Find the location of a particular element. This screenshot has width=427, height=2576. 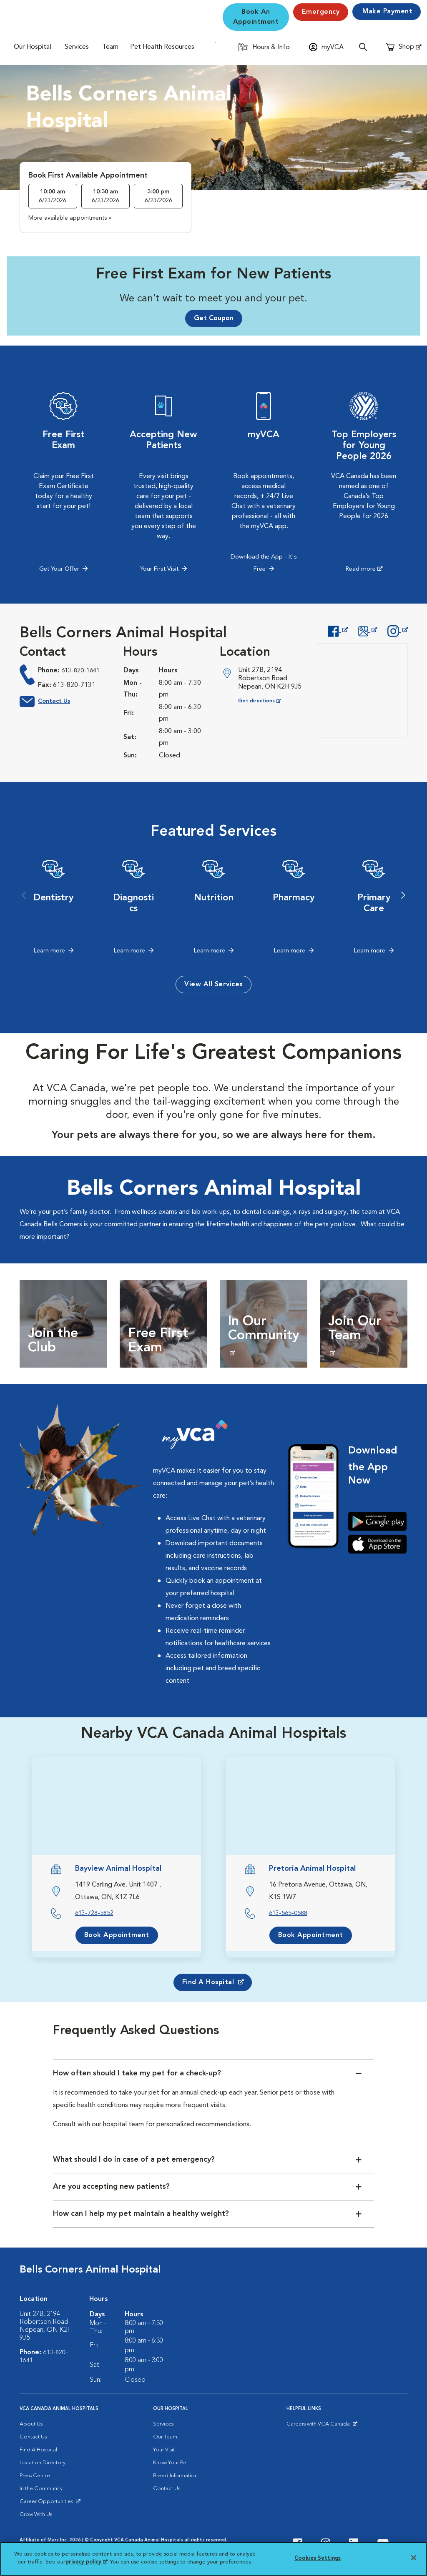

Know Your Pet is located at coordinates (170, 2464).